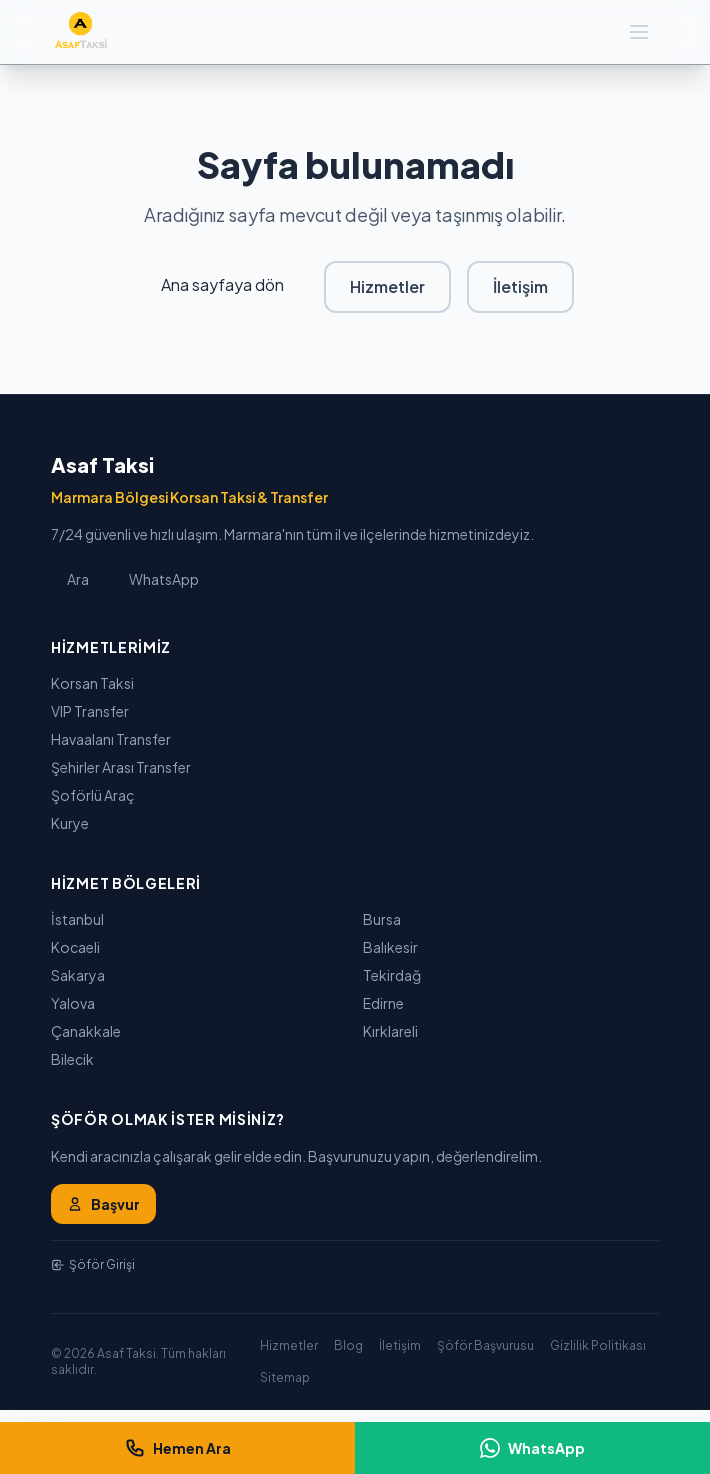 The height and width of the screenshot is (1474, 710). What do you see at coordinates (77, 919) in the screenshot?
I see `İstanbul` at bounding box center [77, 919].